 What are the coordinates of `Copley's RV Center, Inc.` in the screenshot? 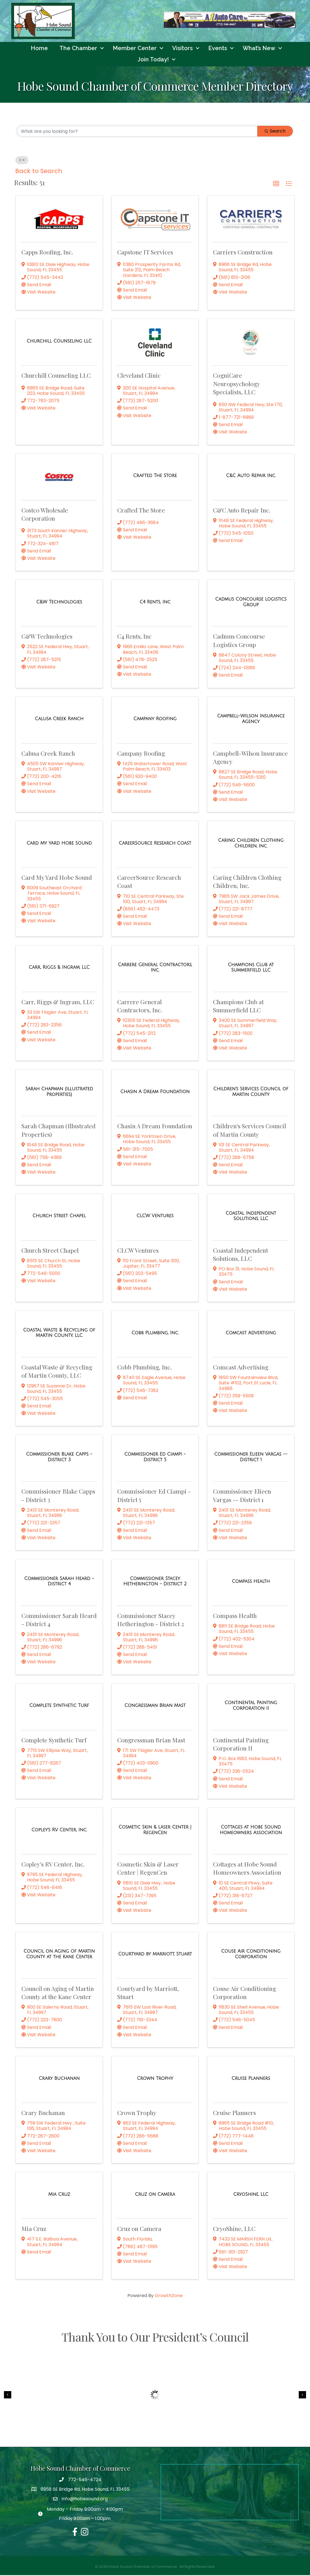 It's located at (53, 1865).